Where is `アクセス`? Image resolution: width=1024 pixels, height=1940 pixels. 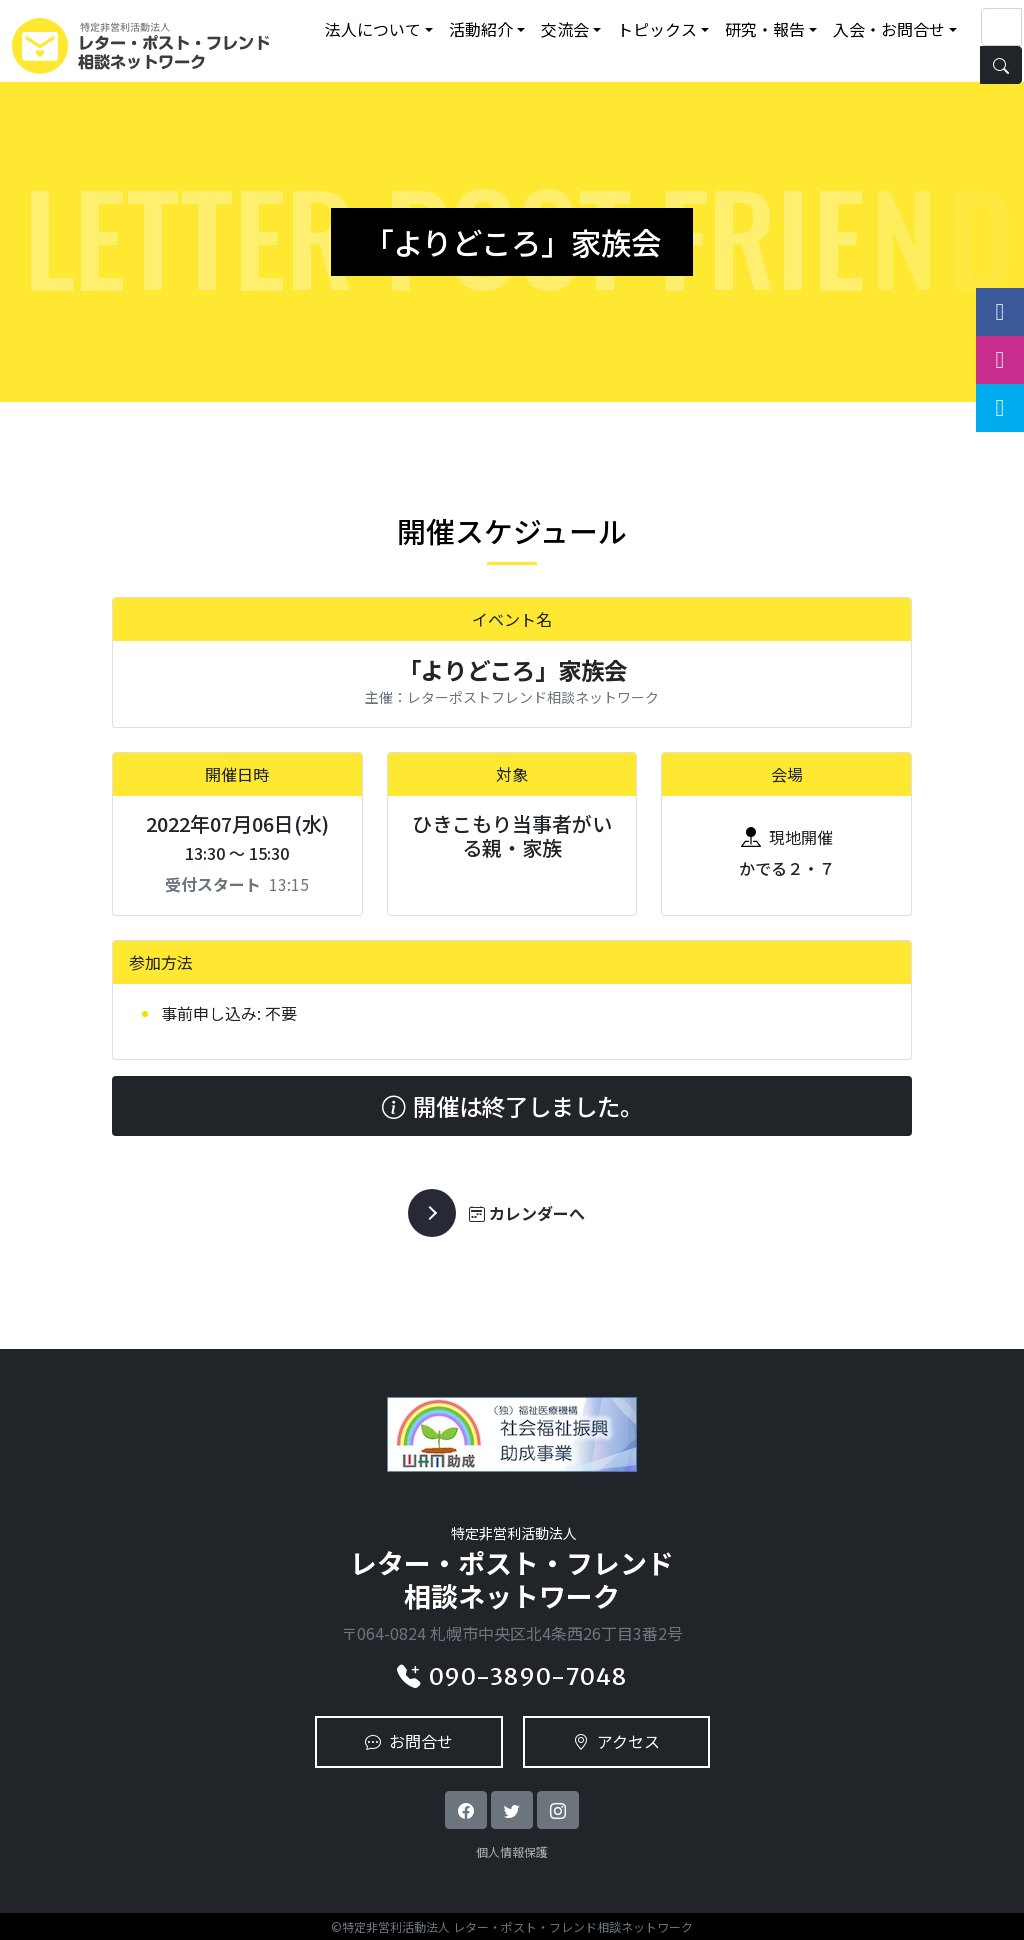
アクセス is located at coordinates (616, 1741).